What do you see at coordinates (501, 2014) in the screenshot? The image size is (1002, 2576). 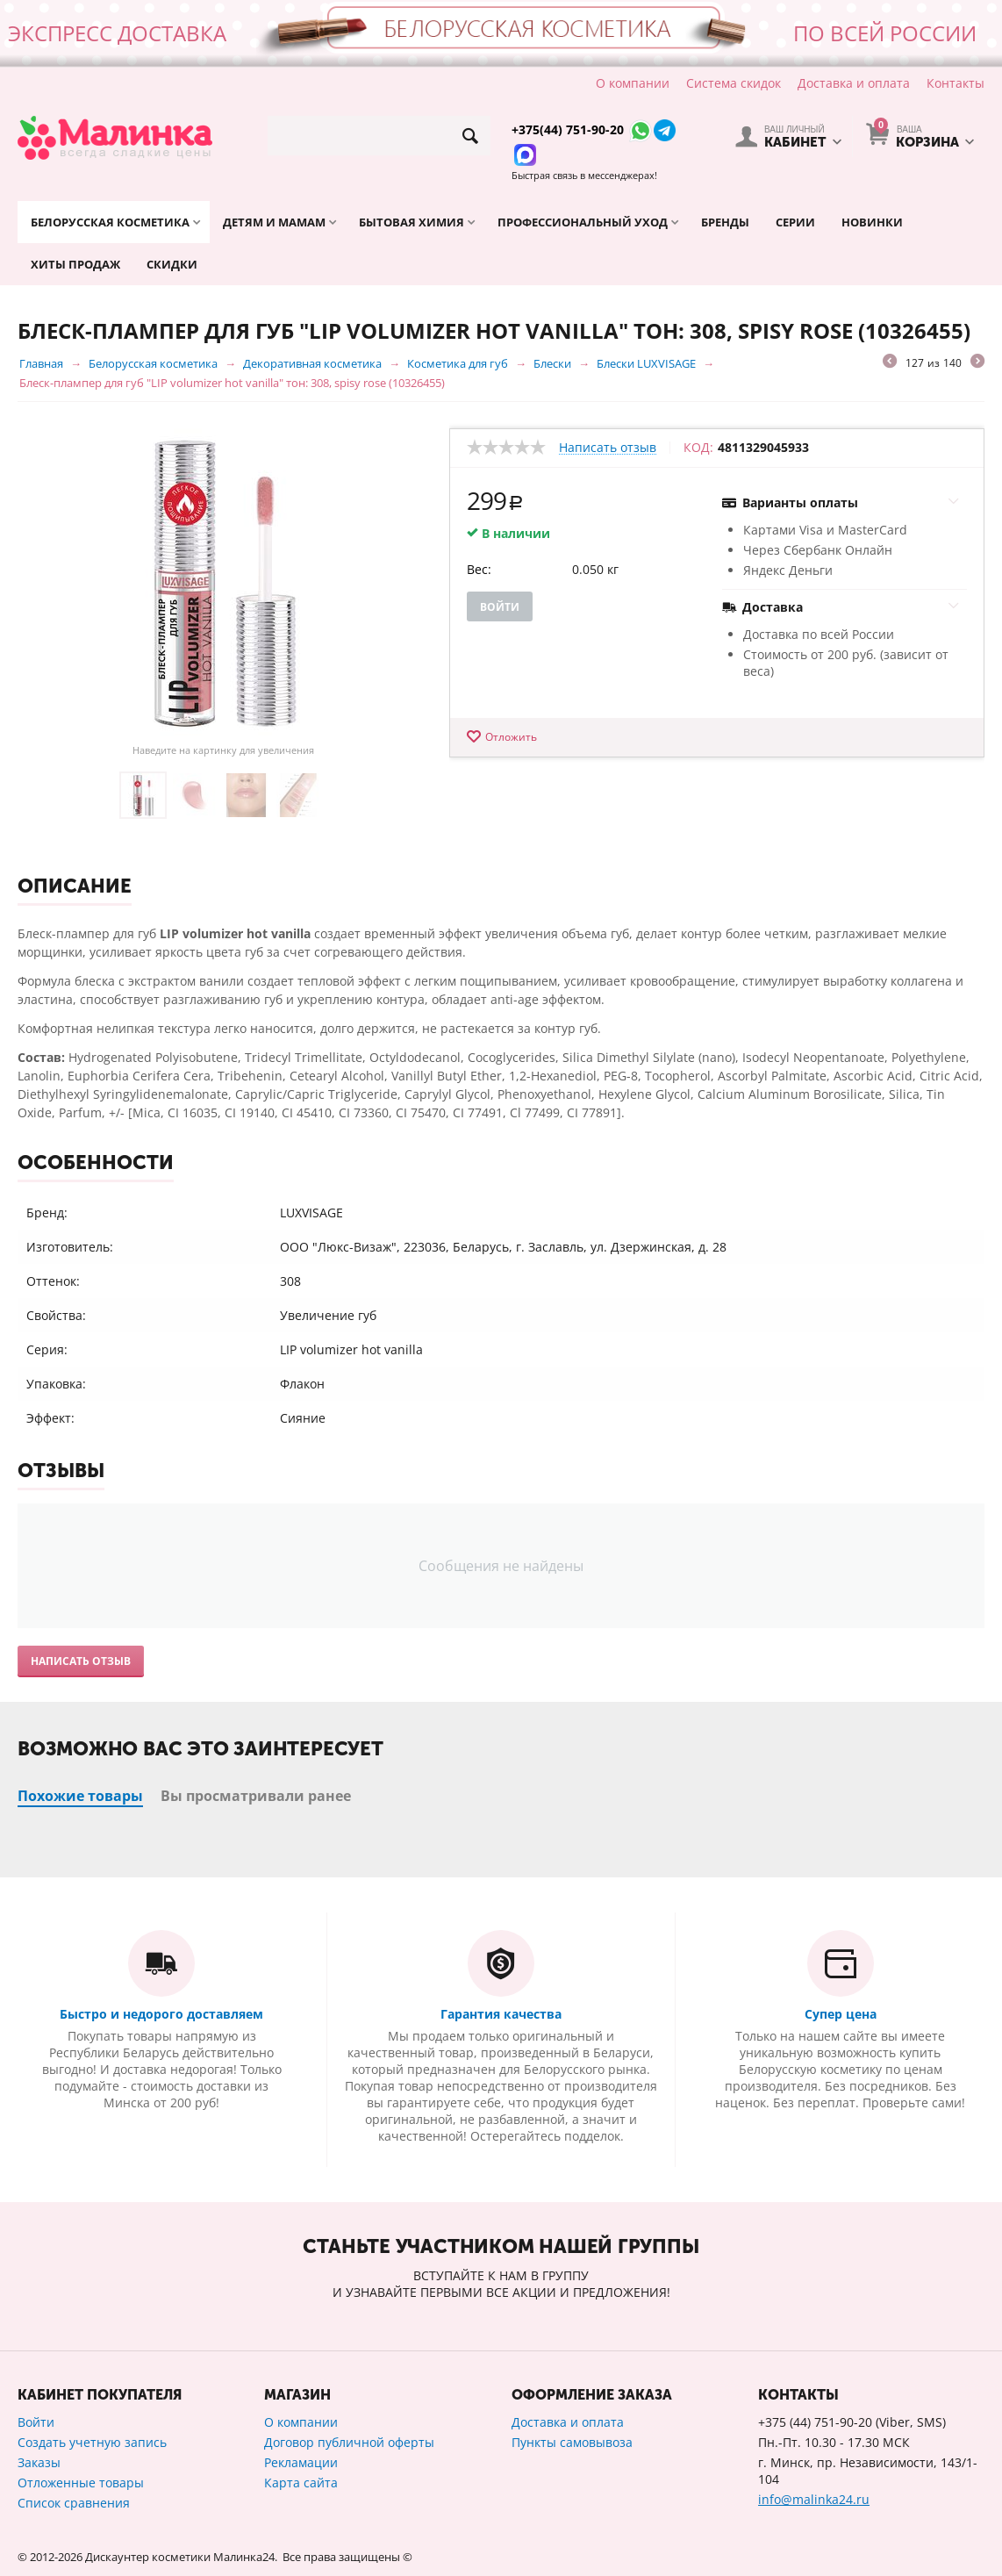 I see `Гарантия качества` at bounding box center [501, 2014].